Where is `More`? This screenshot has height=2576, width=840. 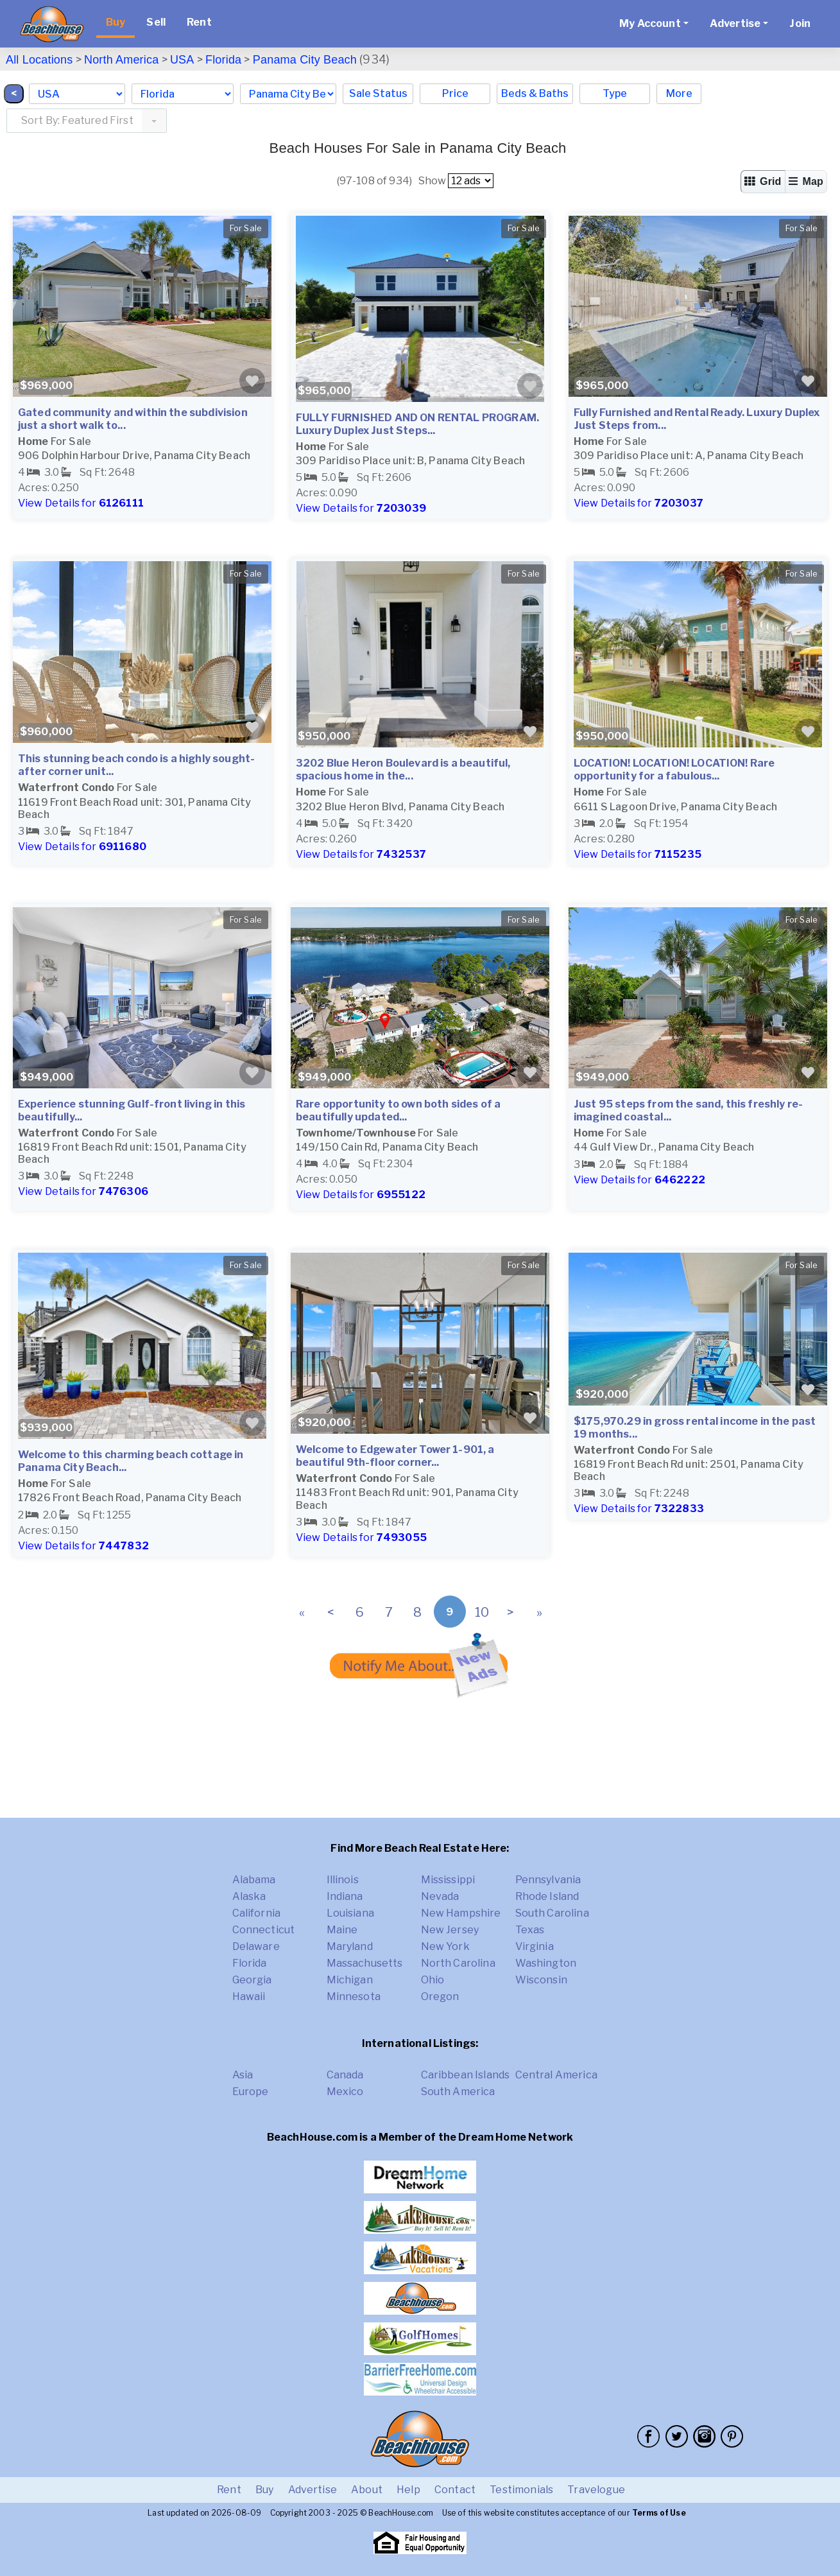 More is located at coordinates (679, 93).